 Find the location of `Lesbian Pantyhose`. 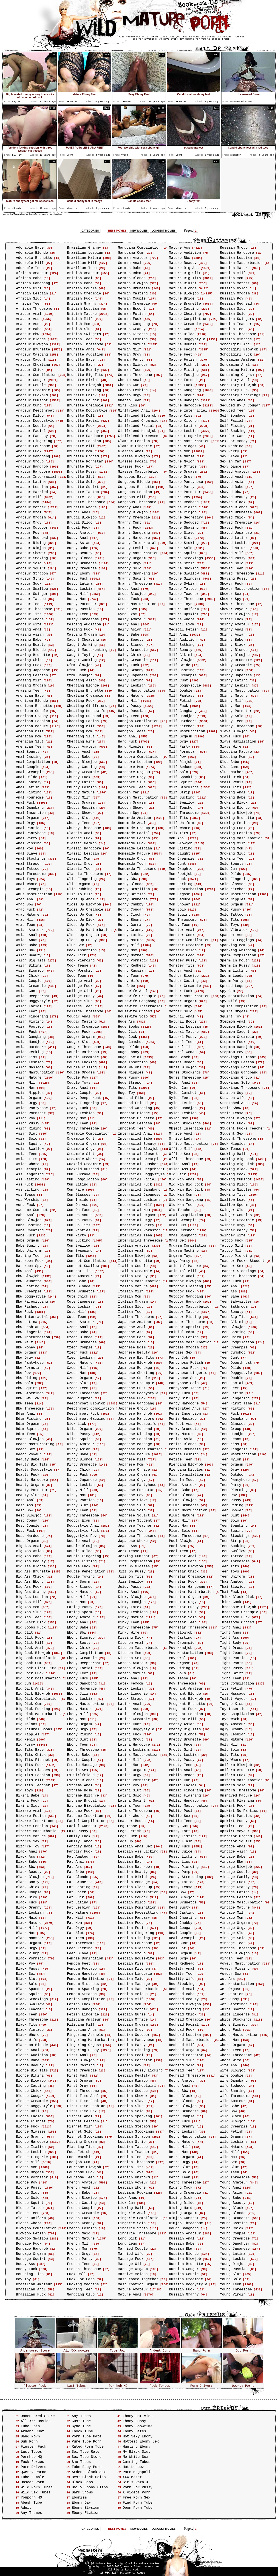

Lesbian Pantyhose is located at coordinates (136, 2040).